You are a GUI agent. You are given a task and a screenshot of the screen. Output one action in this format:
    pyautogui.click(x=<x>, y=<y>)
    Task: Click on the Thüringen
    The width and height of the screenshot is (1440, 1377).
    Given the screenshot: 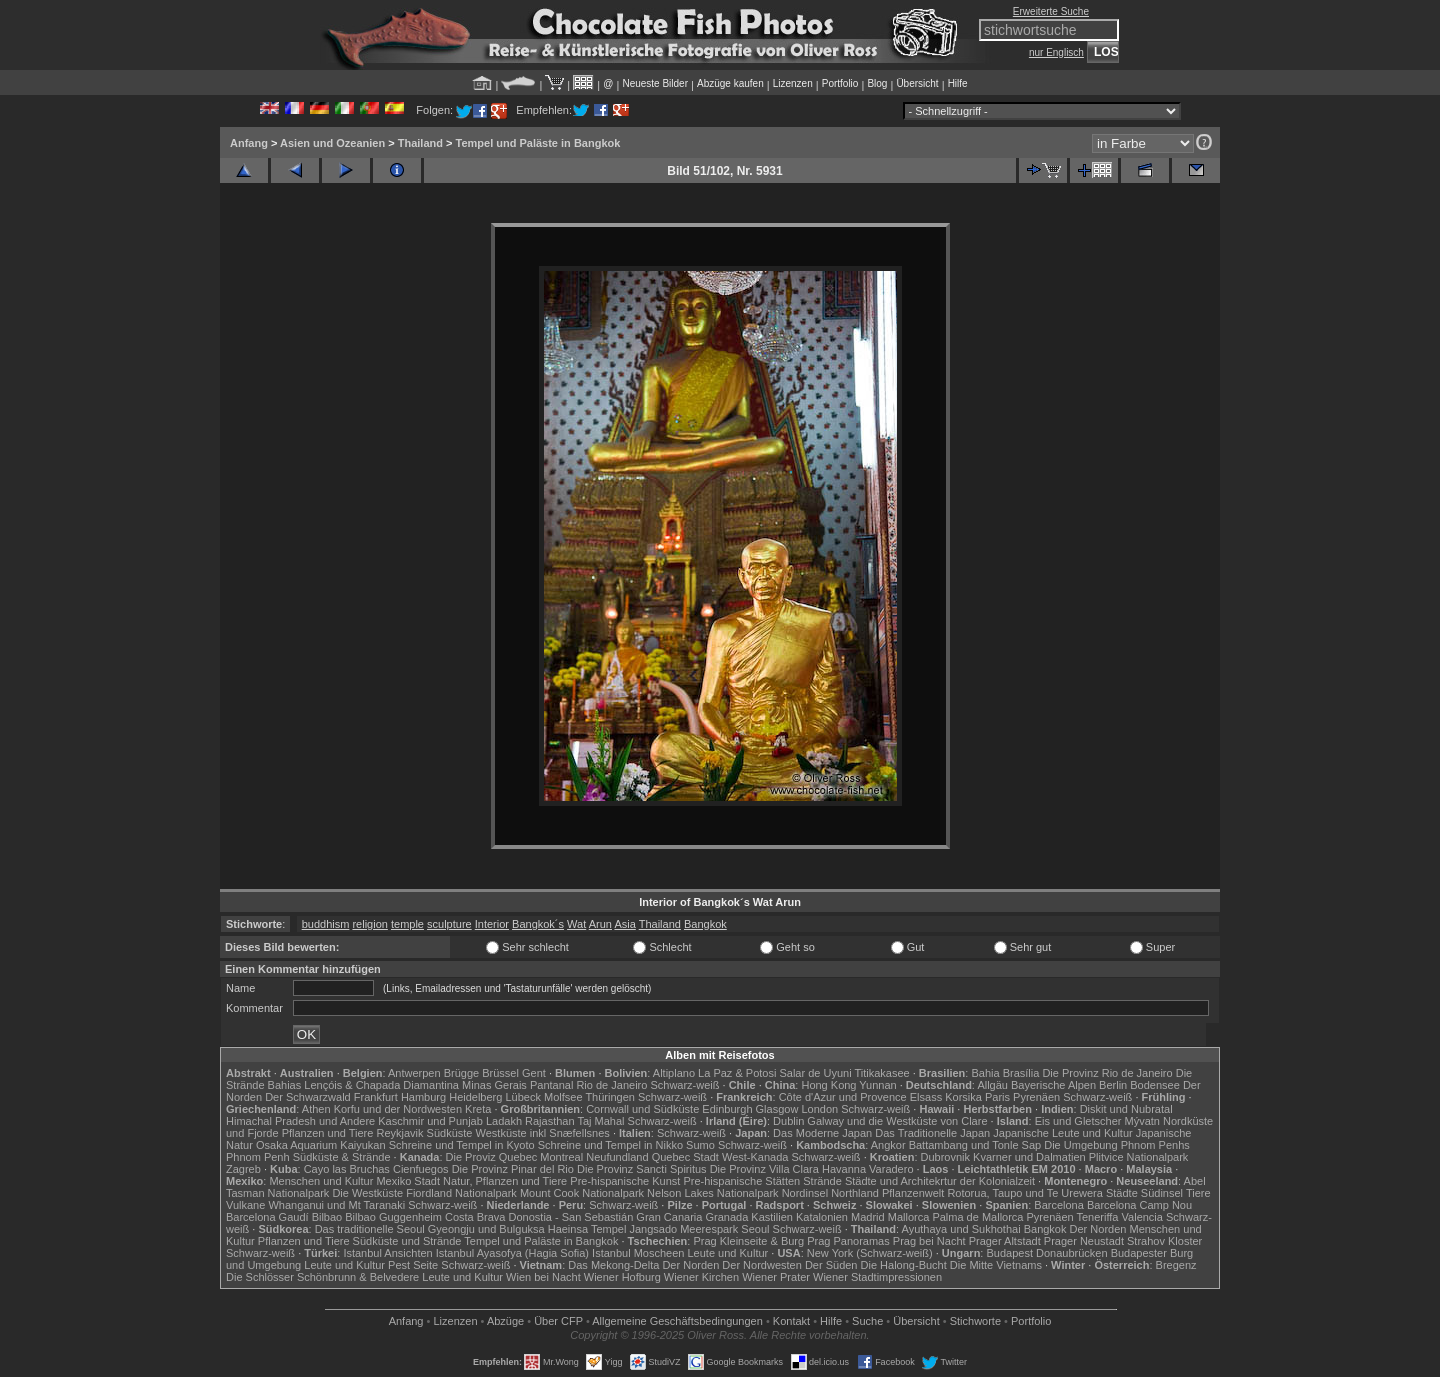 What is the action you would take?
    pyautogui.click(x=610, y=1097)
    